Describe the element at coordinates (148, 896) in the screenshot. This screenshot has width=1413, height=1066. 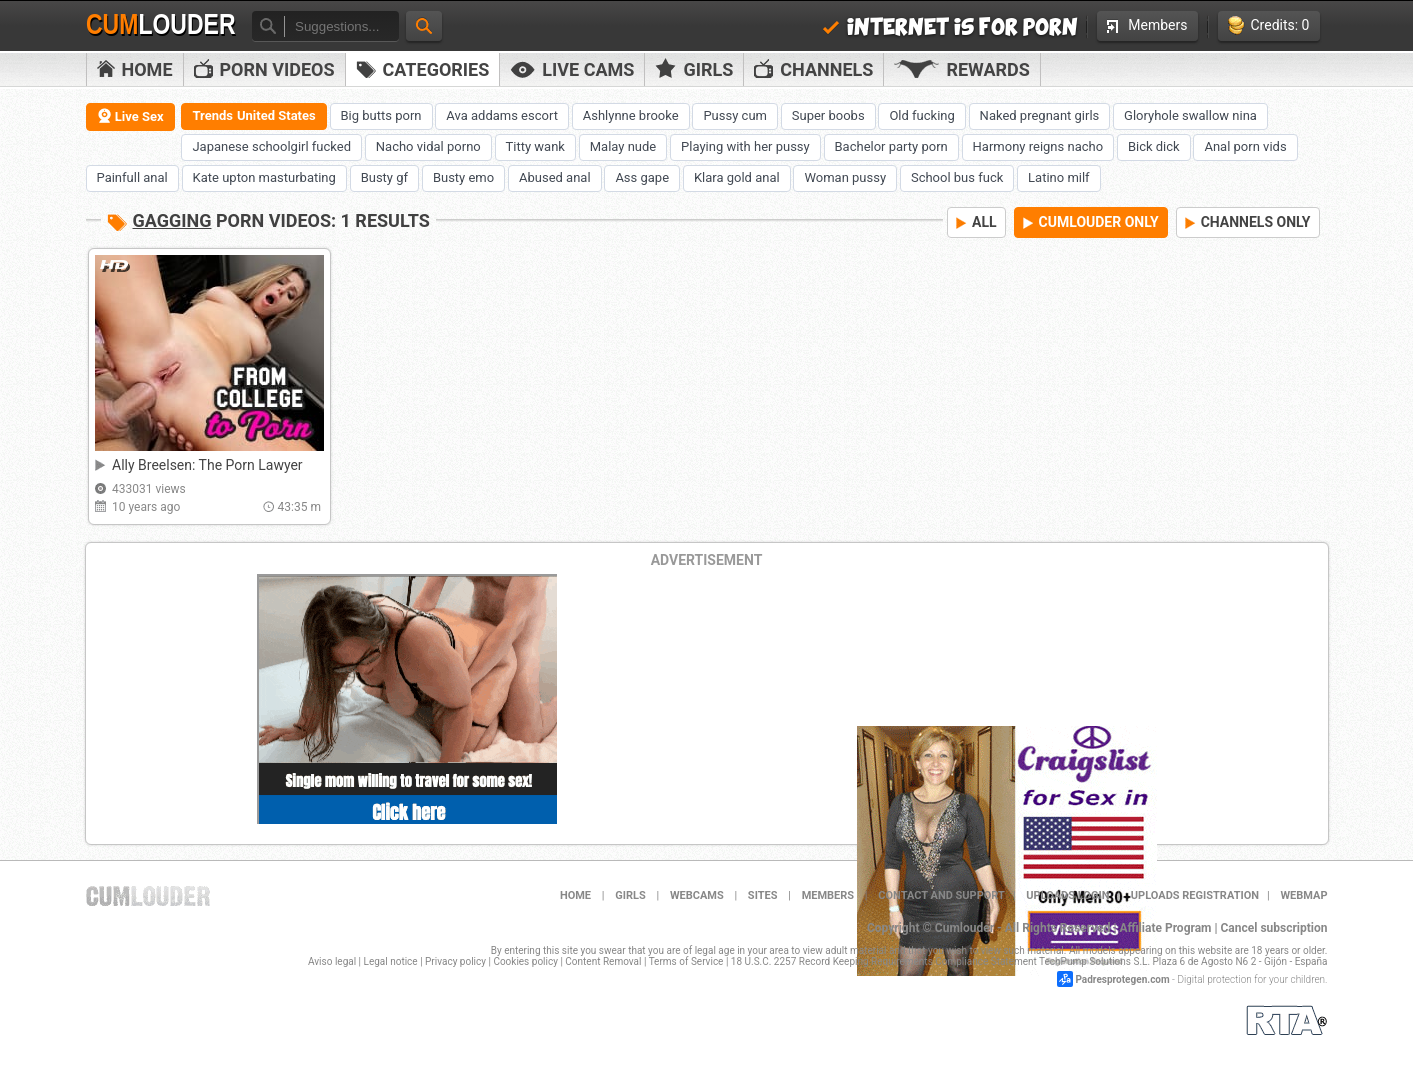
I see `Cumlouder.com` at that location.